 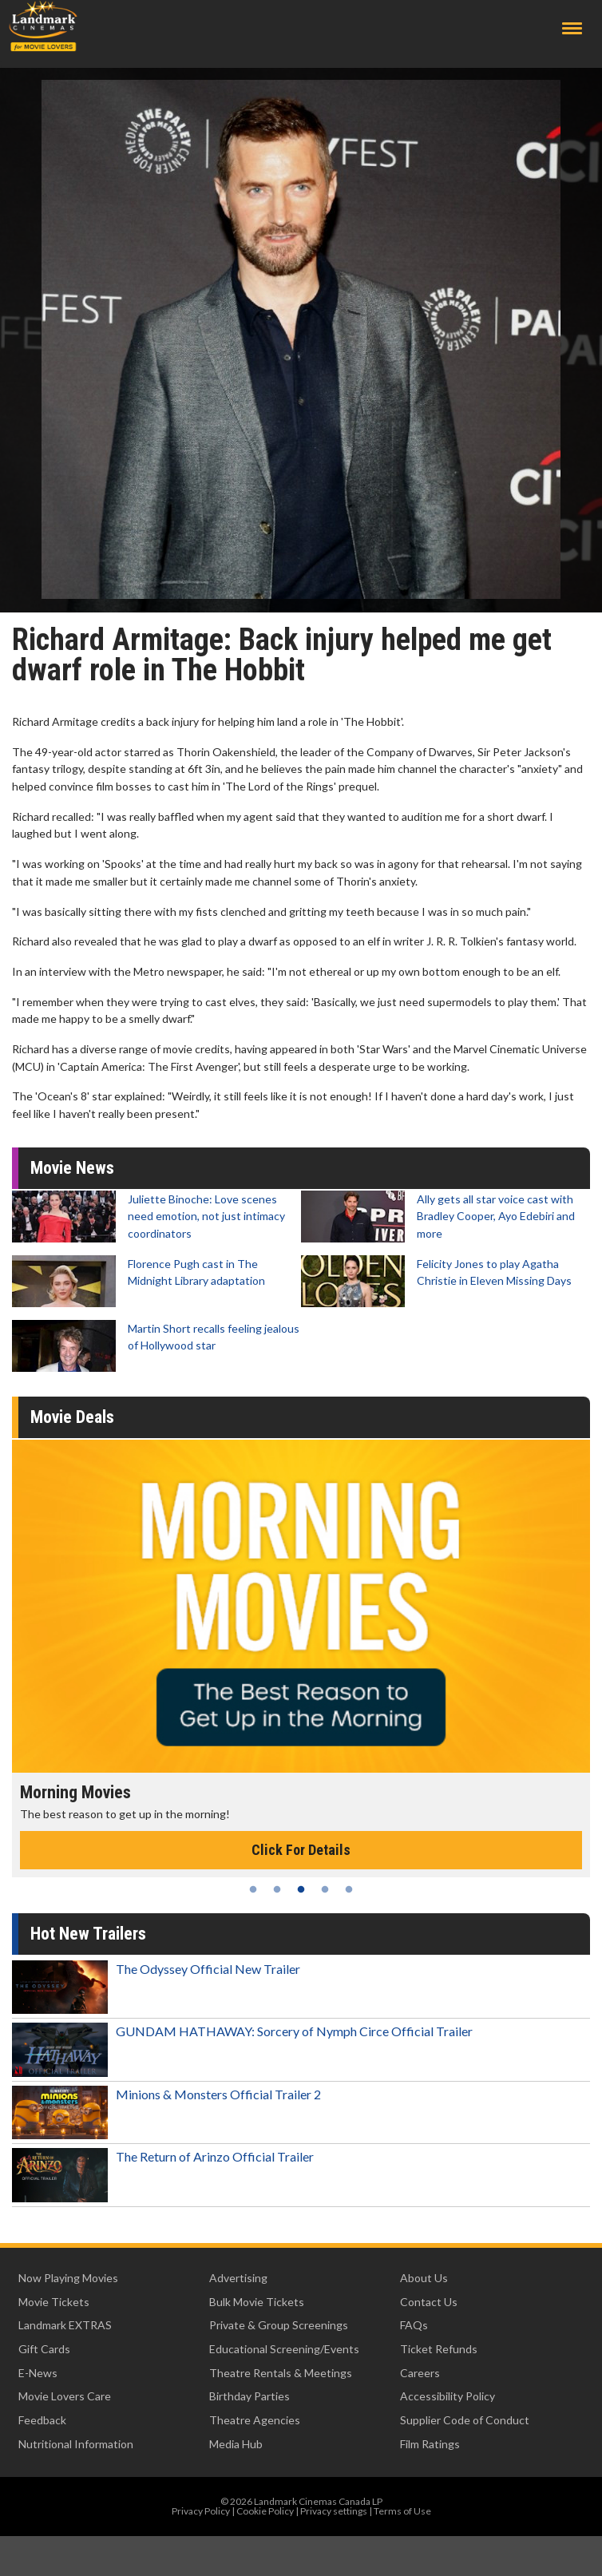 I want to click on Feedback, so click(x=42, y=2420).